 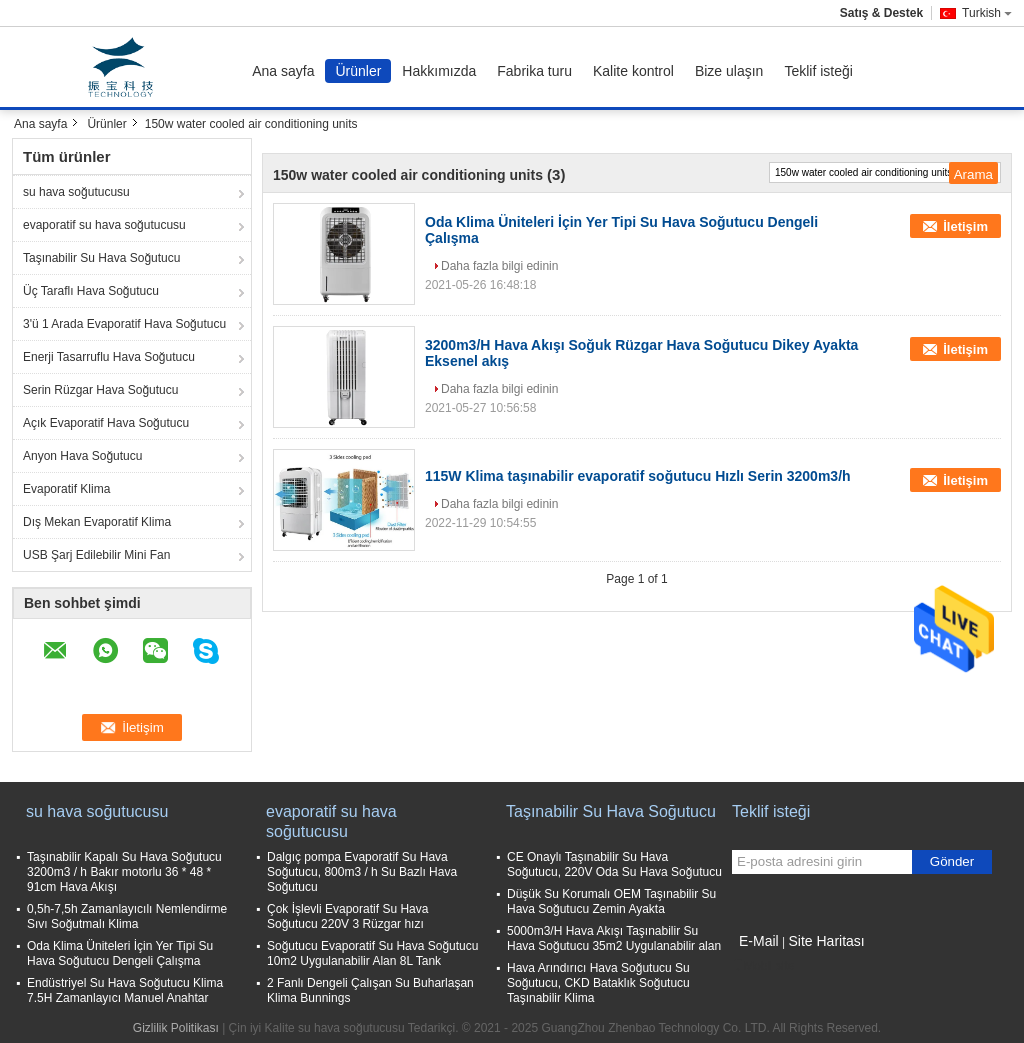 What do you see at coordinates (106, 423) in the screenshot?
I see `Açık Evaporatif Hava Soğutucu` at bounding box center [106, 423].